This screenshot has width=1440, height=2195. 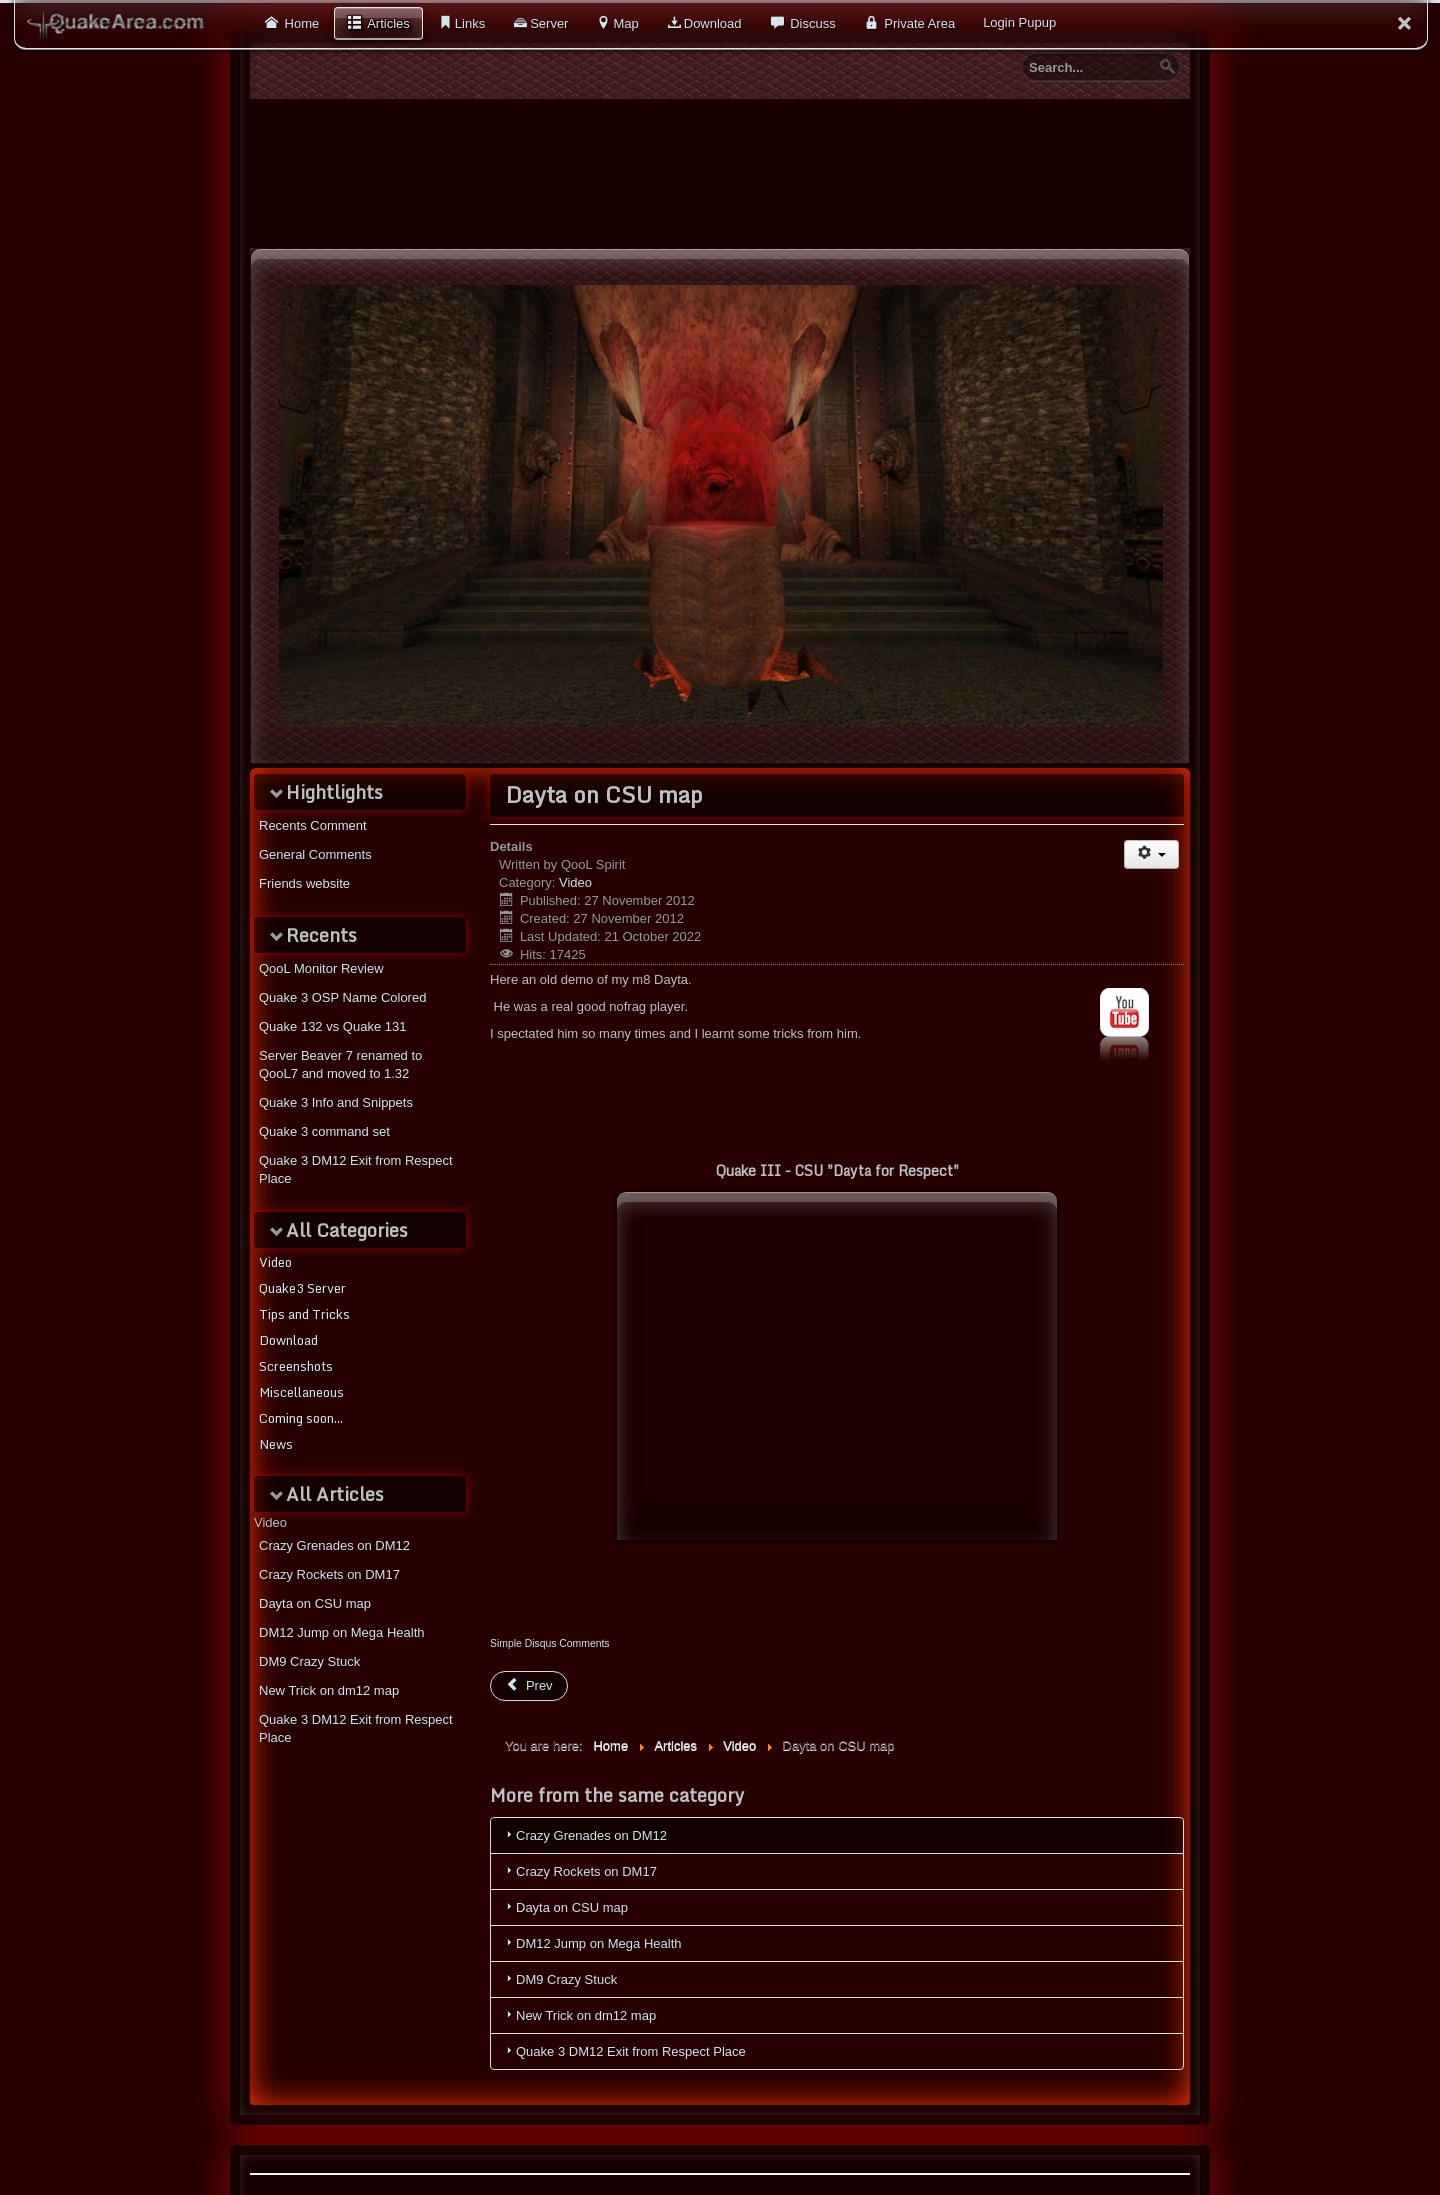 What do you see at coordinates (918, 23) in the screenshot?
I see `Private Area` at bounding box center [918, 23].